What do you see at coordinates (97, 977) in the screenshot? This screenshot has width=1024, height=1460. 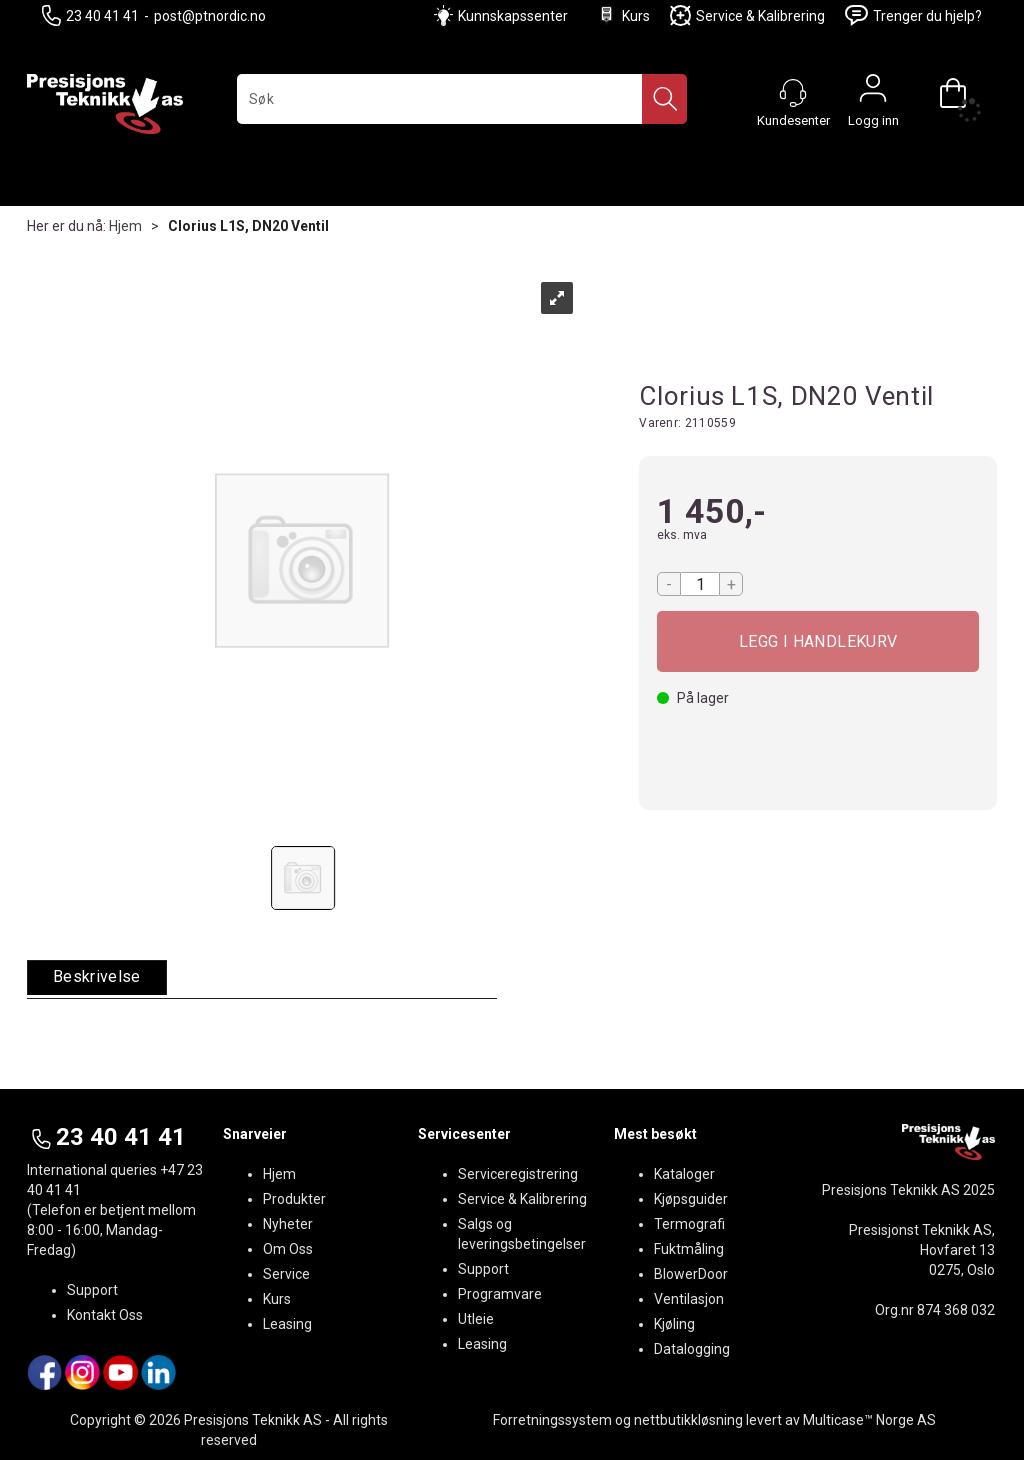 I see `[tab]` at bounding box center [97, 977].